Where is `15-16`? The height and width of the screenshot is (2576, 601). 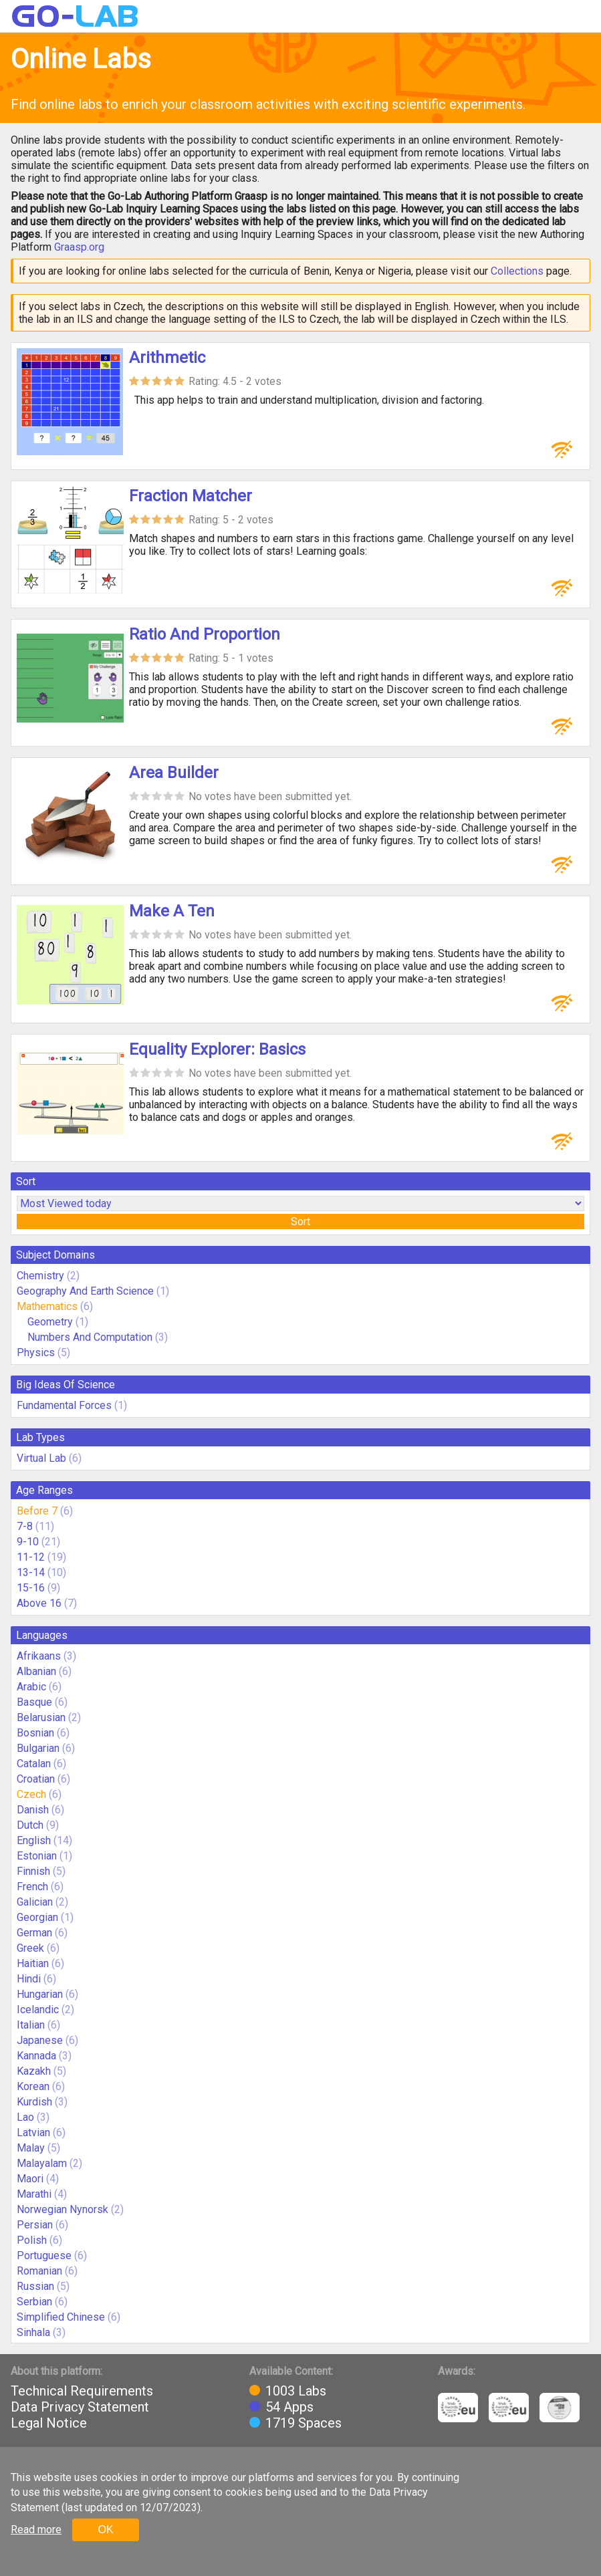
15-16 is located at coordinates (31, 1587).